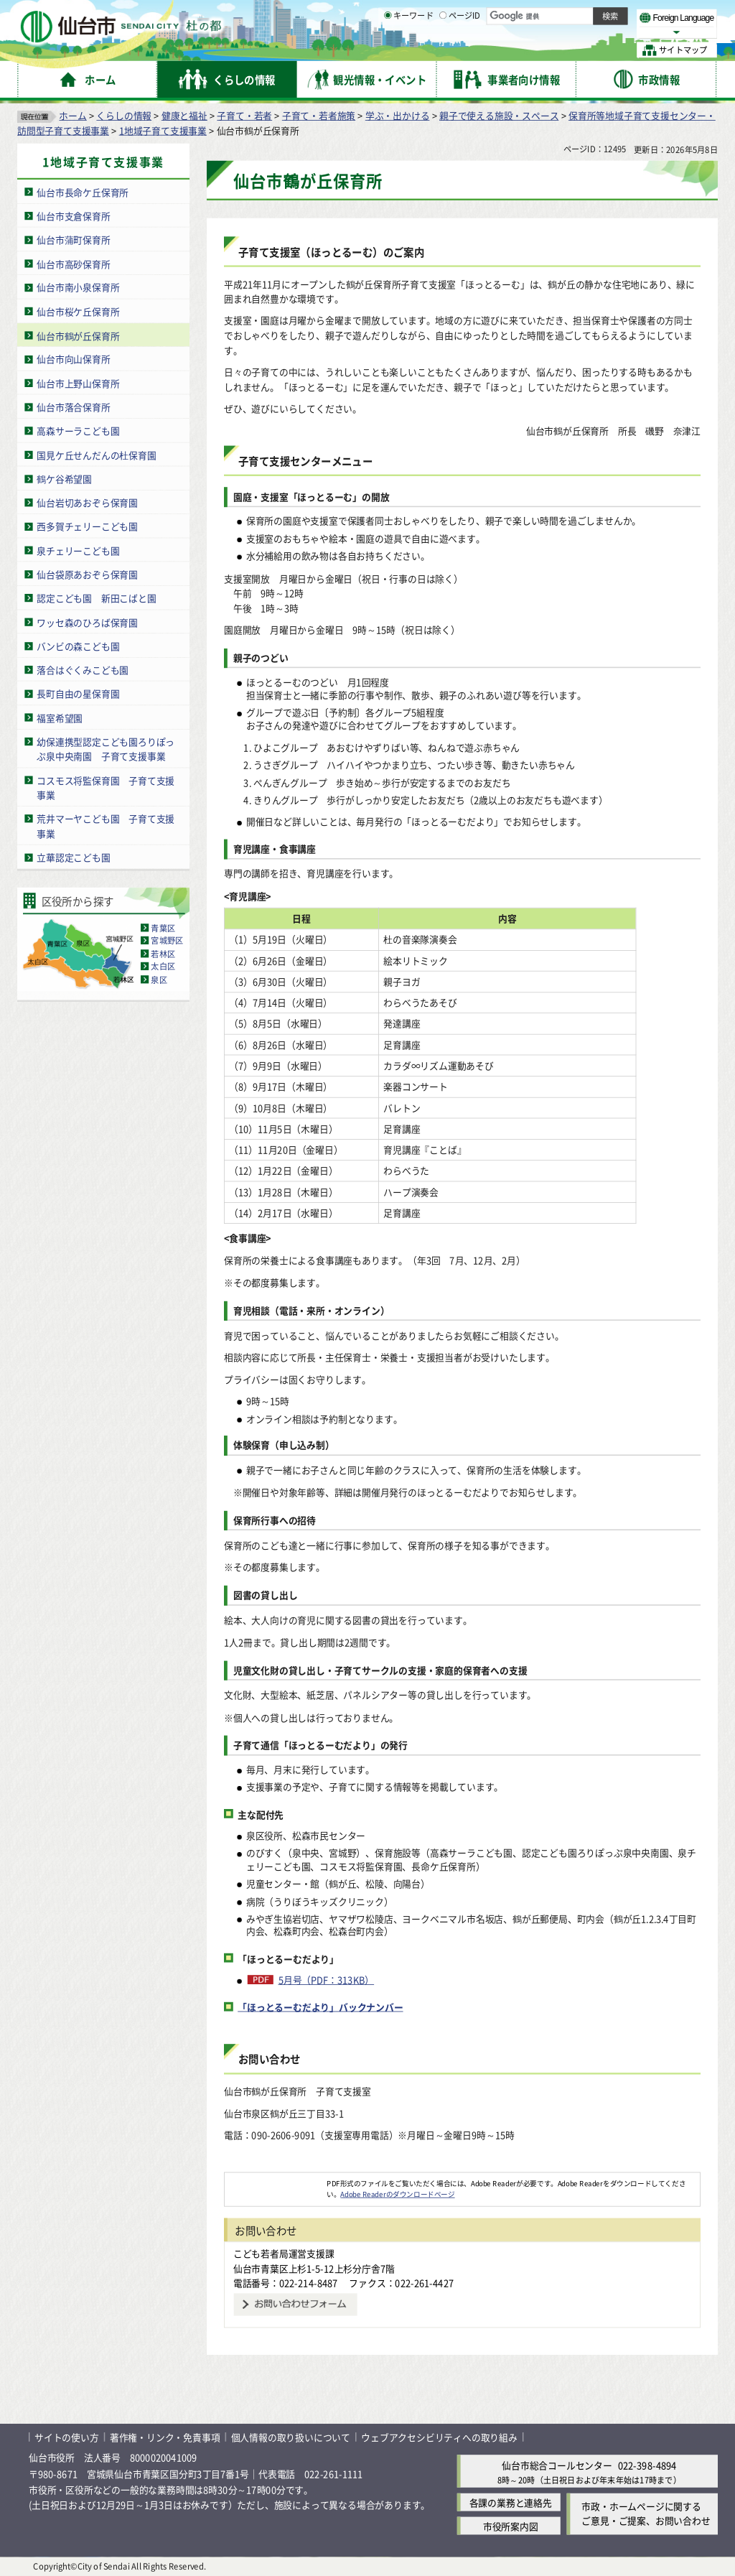  Describe the element at coordinates (472, 14) in the screenshot. I see `読み上げ [読み上げ（外部サイトへリンク）]` at that location.